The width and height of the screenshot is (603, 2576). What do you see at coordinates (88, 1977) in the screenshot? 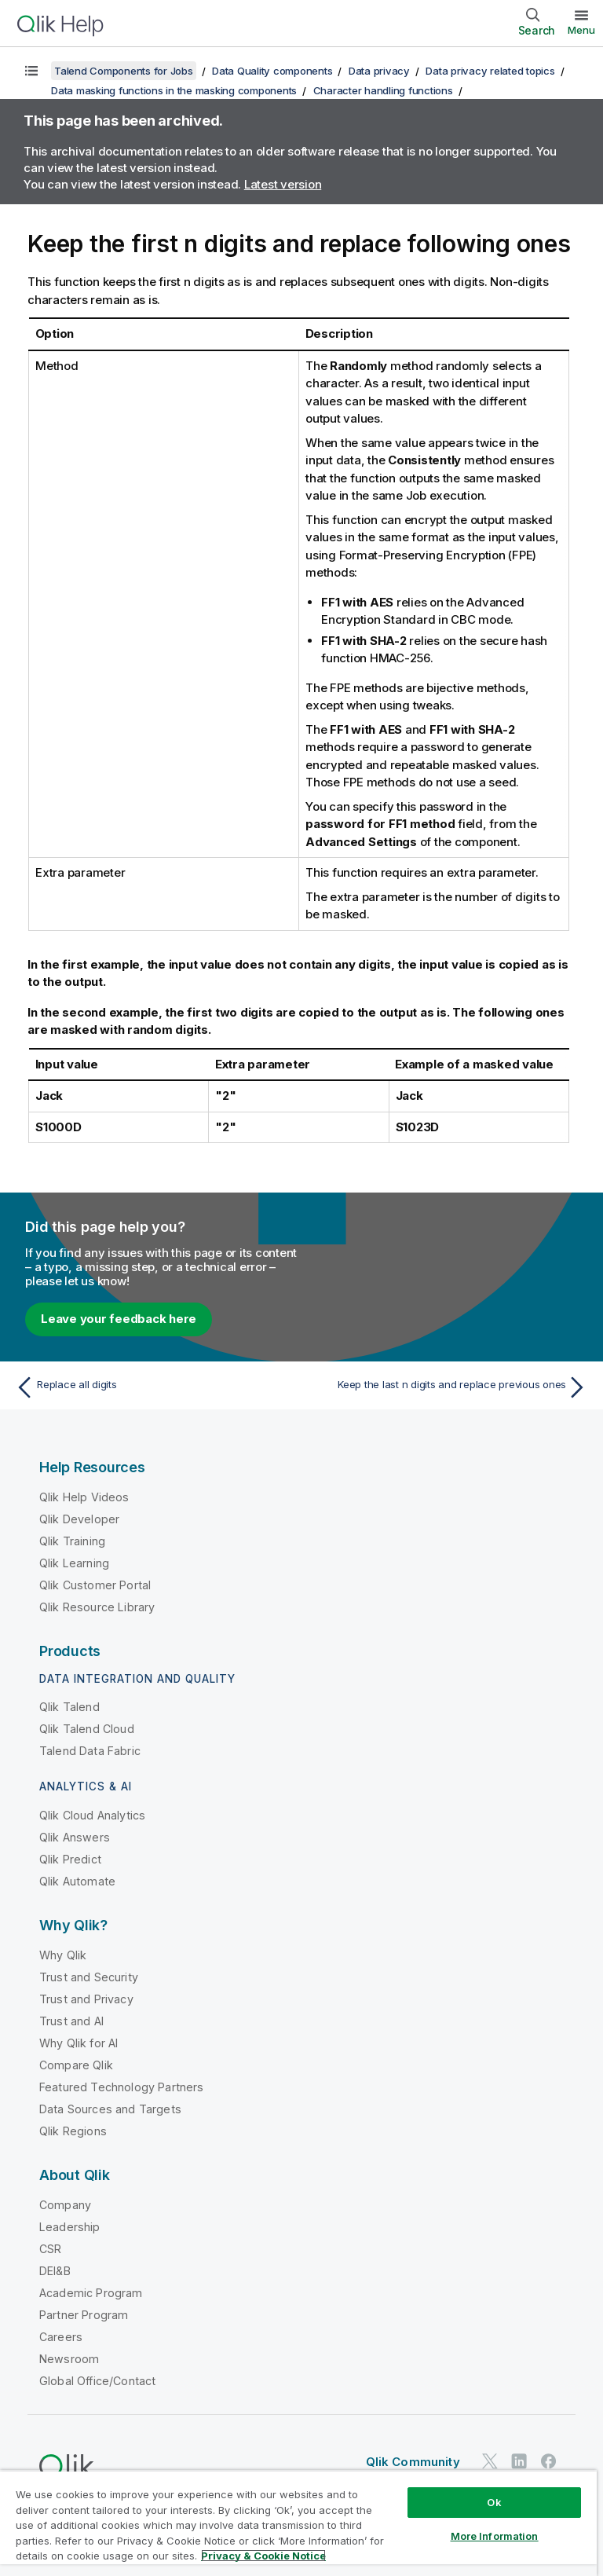
I see `Trust and Security` at bounding box center [88, 1977].